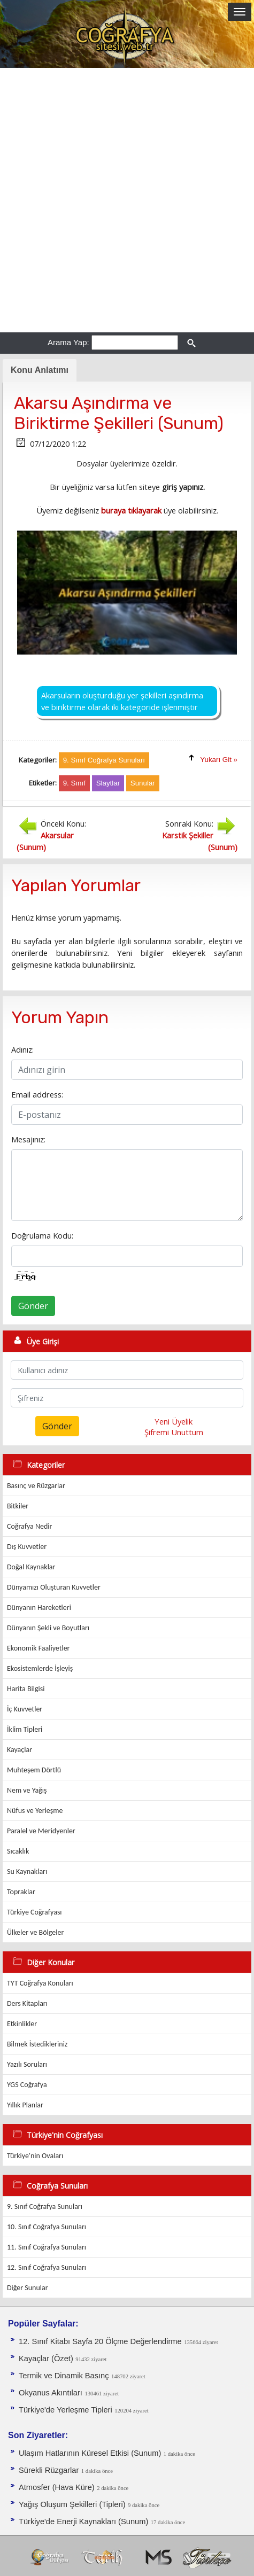  What do you see at coordinates (35, 1810) in the screenshot?
I see `Nüfus ve Yerleşme` at bounding box center [35, 1810].